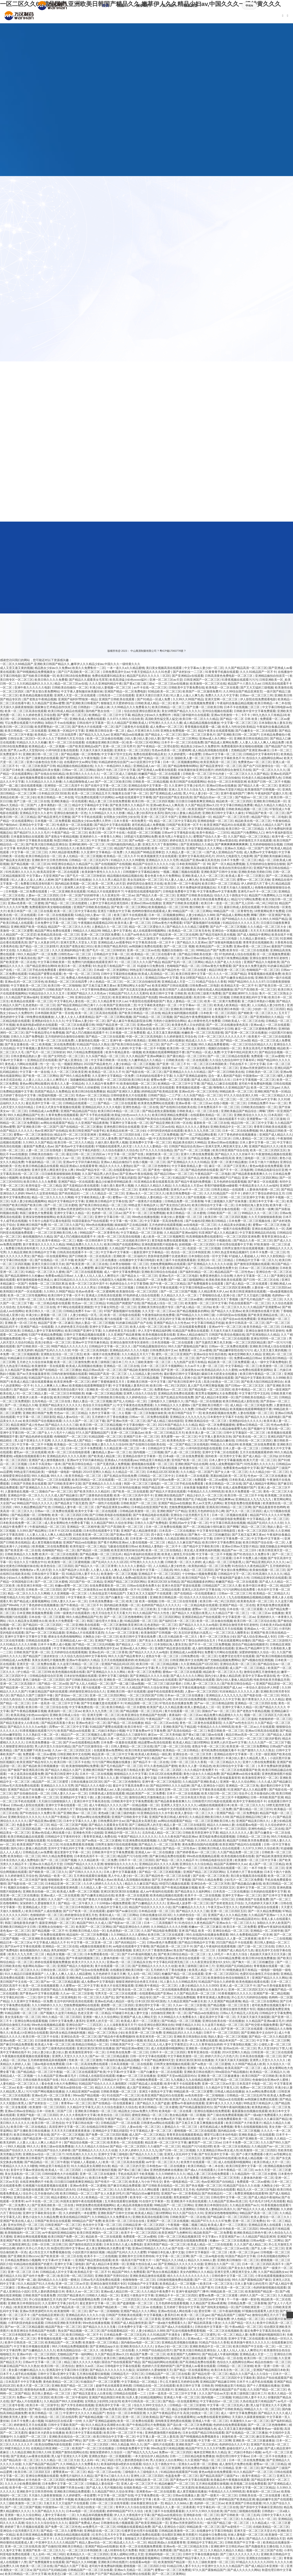 The image size is (293, 2576). What do you see at coordinates (227, 1958) in the screenshot?
I see `久久0243精品免费看` at bounding box center [227, 1958].